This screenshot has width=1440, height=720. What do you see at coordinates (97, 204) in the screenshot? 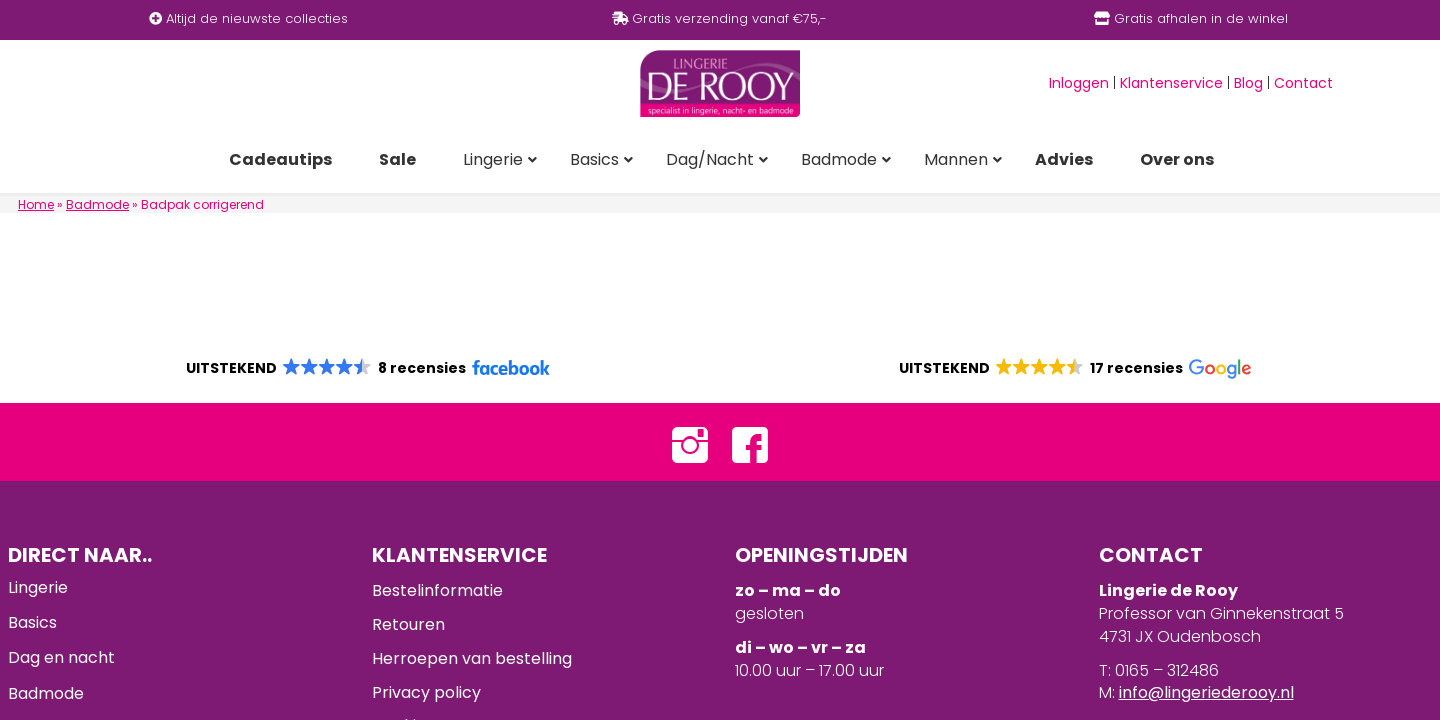
I see `Badmode` at bounding box center [97, 204].